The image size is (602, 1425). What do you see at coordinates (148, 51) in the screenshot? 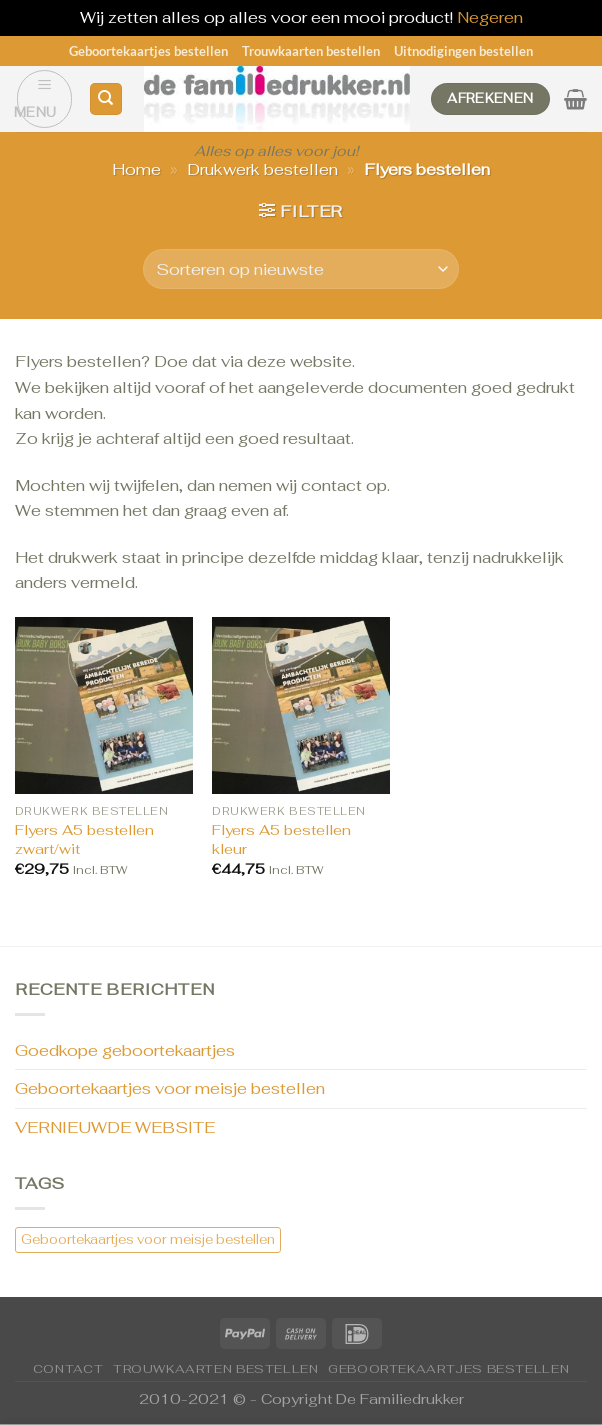
I see `Geboortekaartjes bestellen` at bounding box center [148, 51].